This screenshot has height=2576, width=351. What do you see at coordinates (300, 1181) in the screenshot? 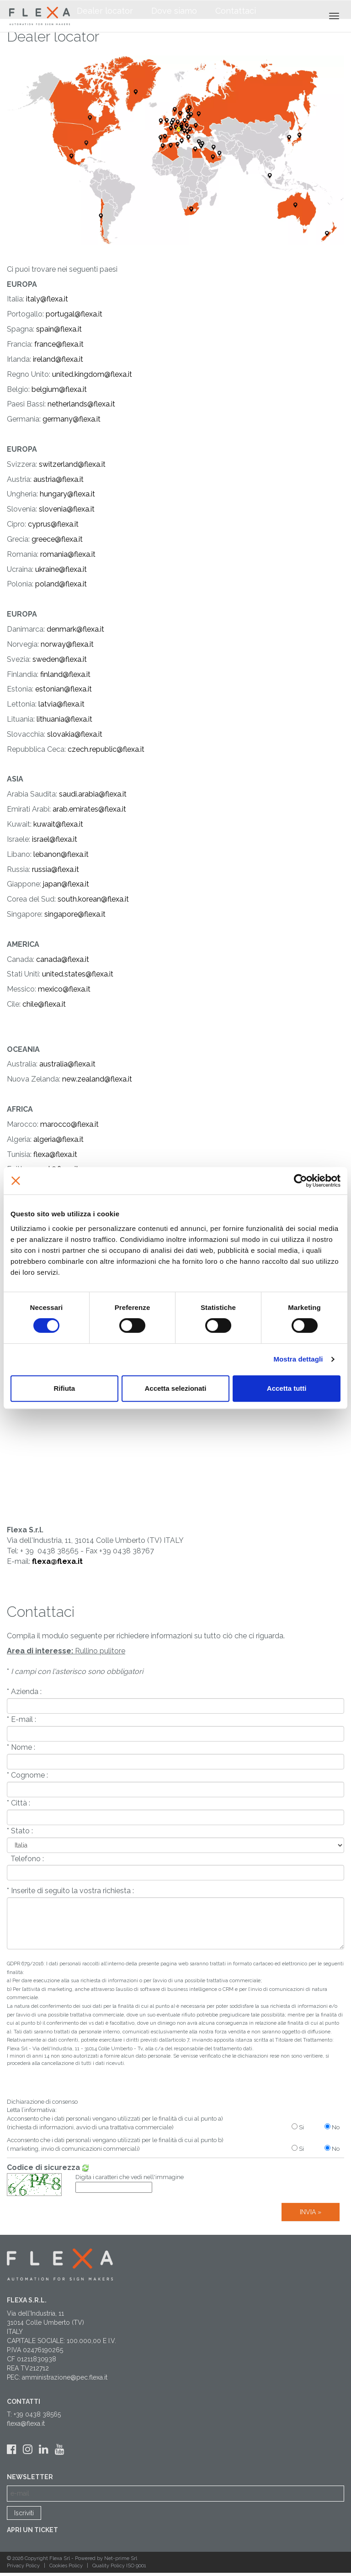
I see `[Cookiebot di Usercentrics - si apre in una nuova scheda]` at bounding box center [300, 1181].